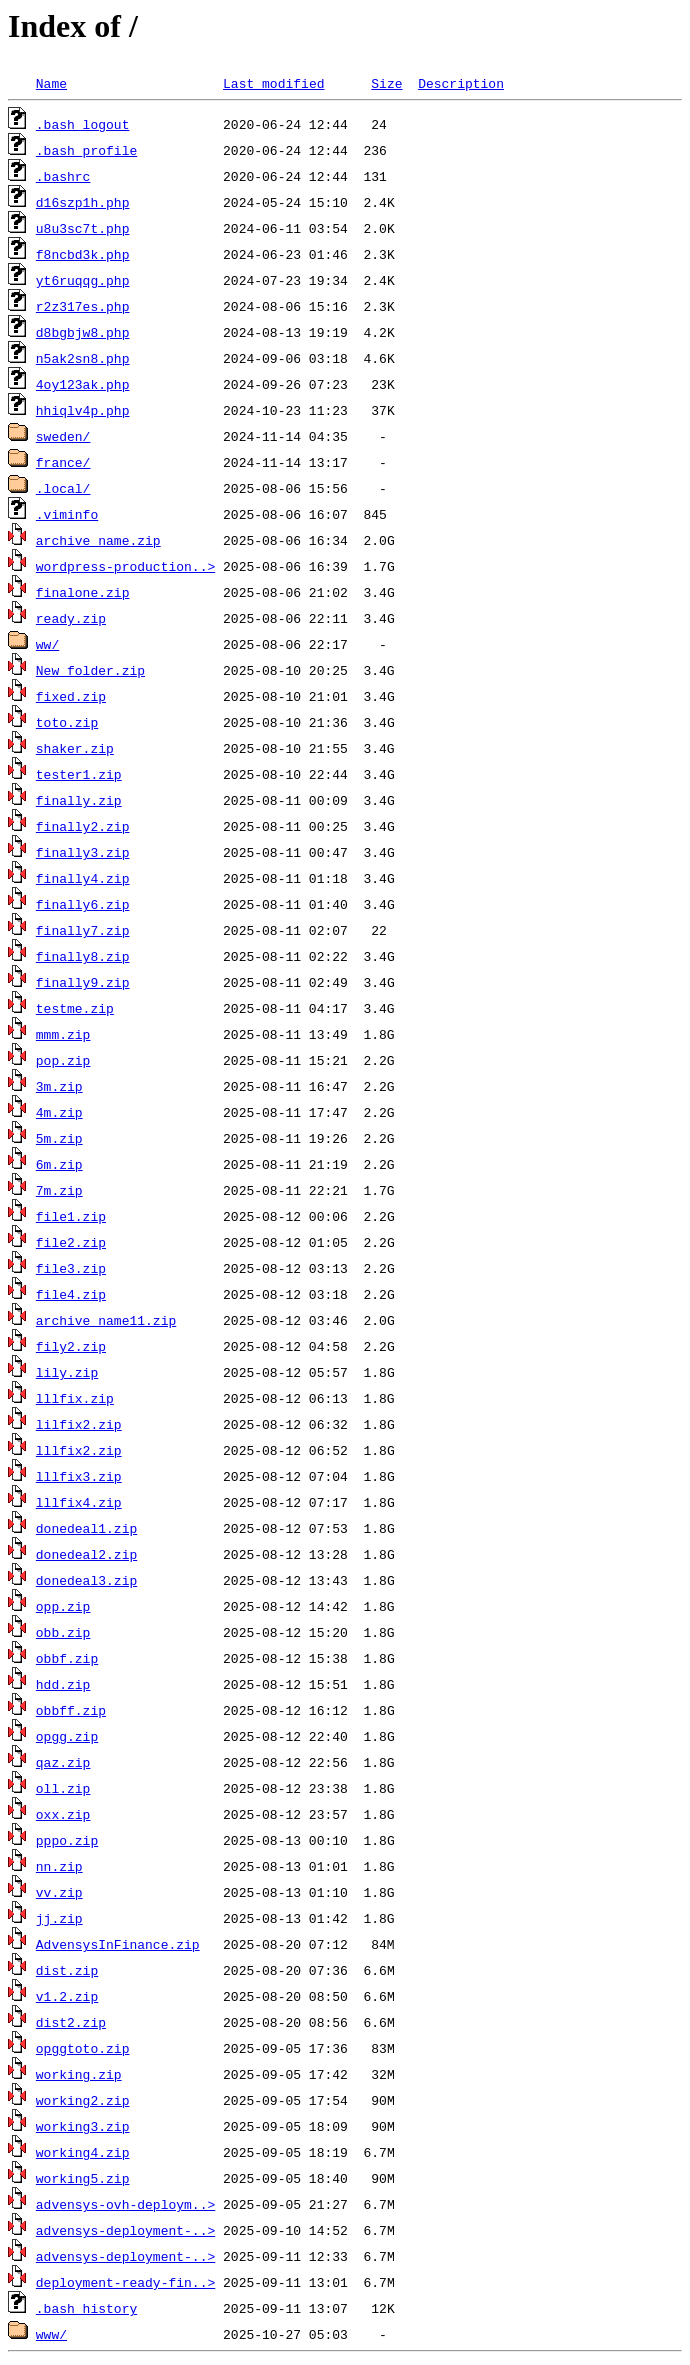 The width and height of the screenshot is (690, 2365). I want to click on oll.zip, so click(63, 1788).